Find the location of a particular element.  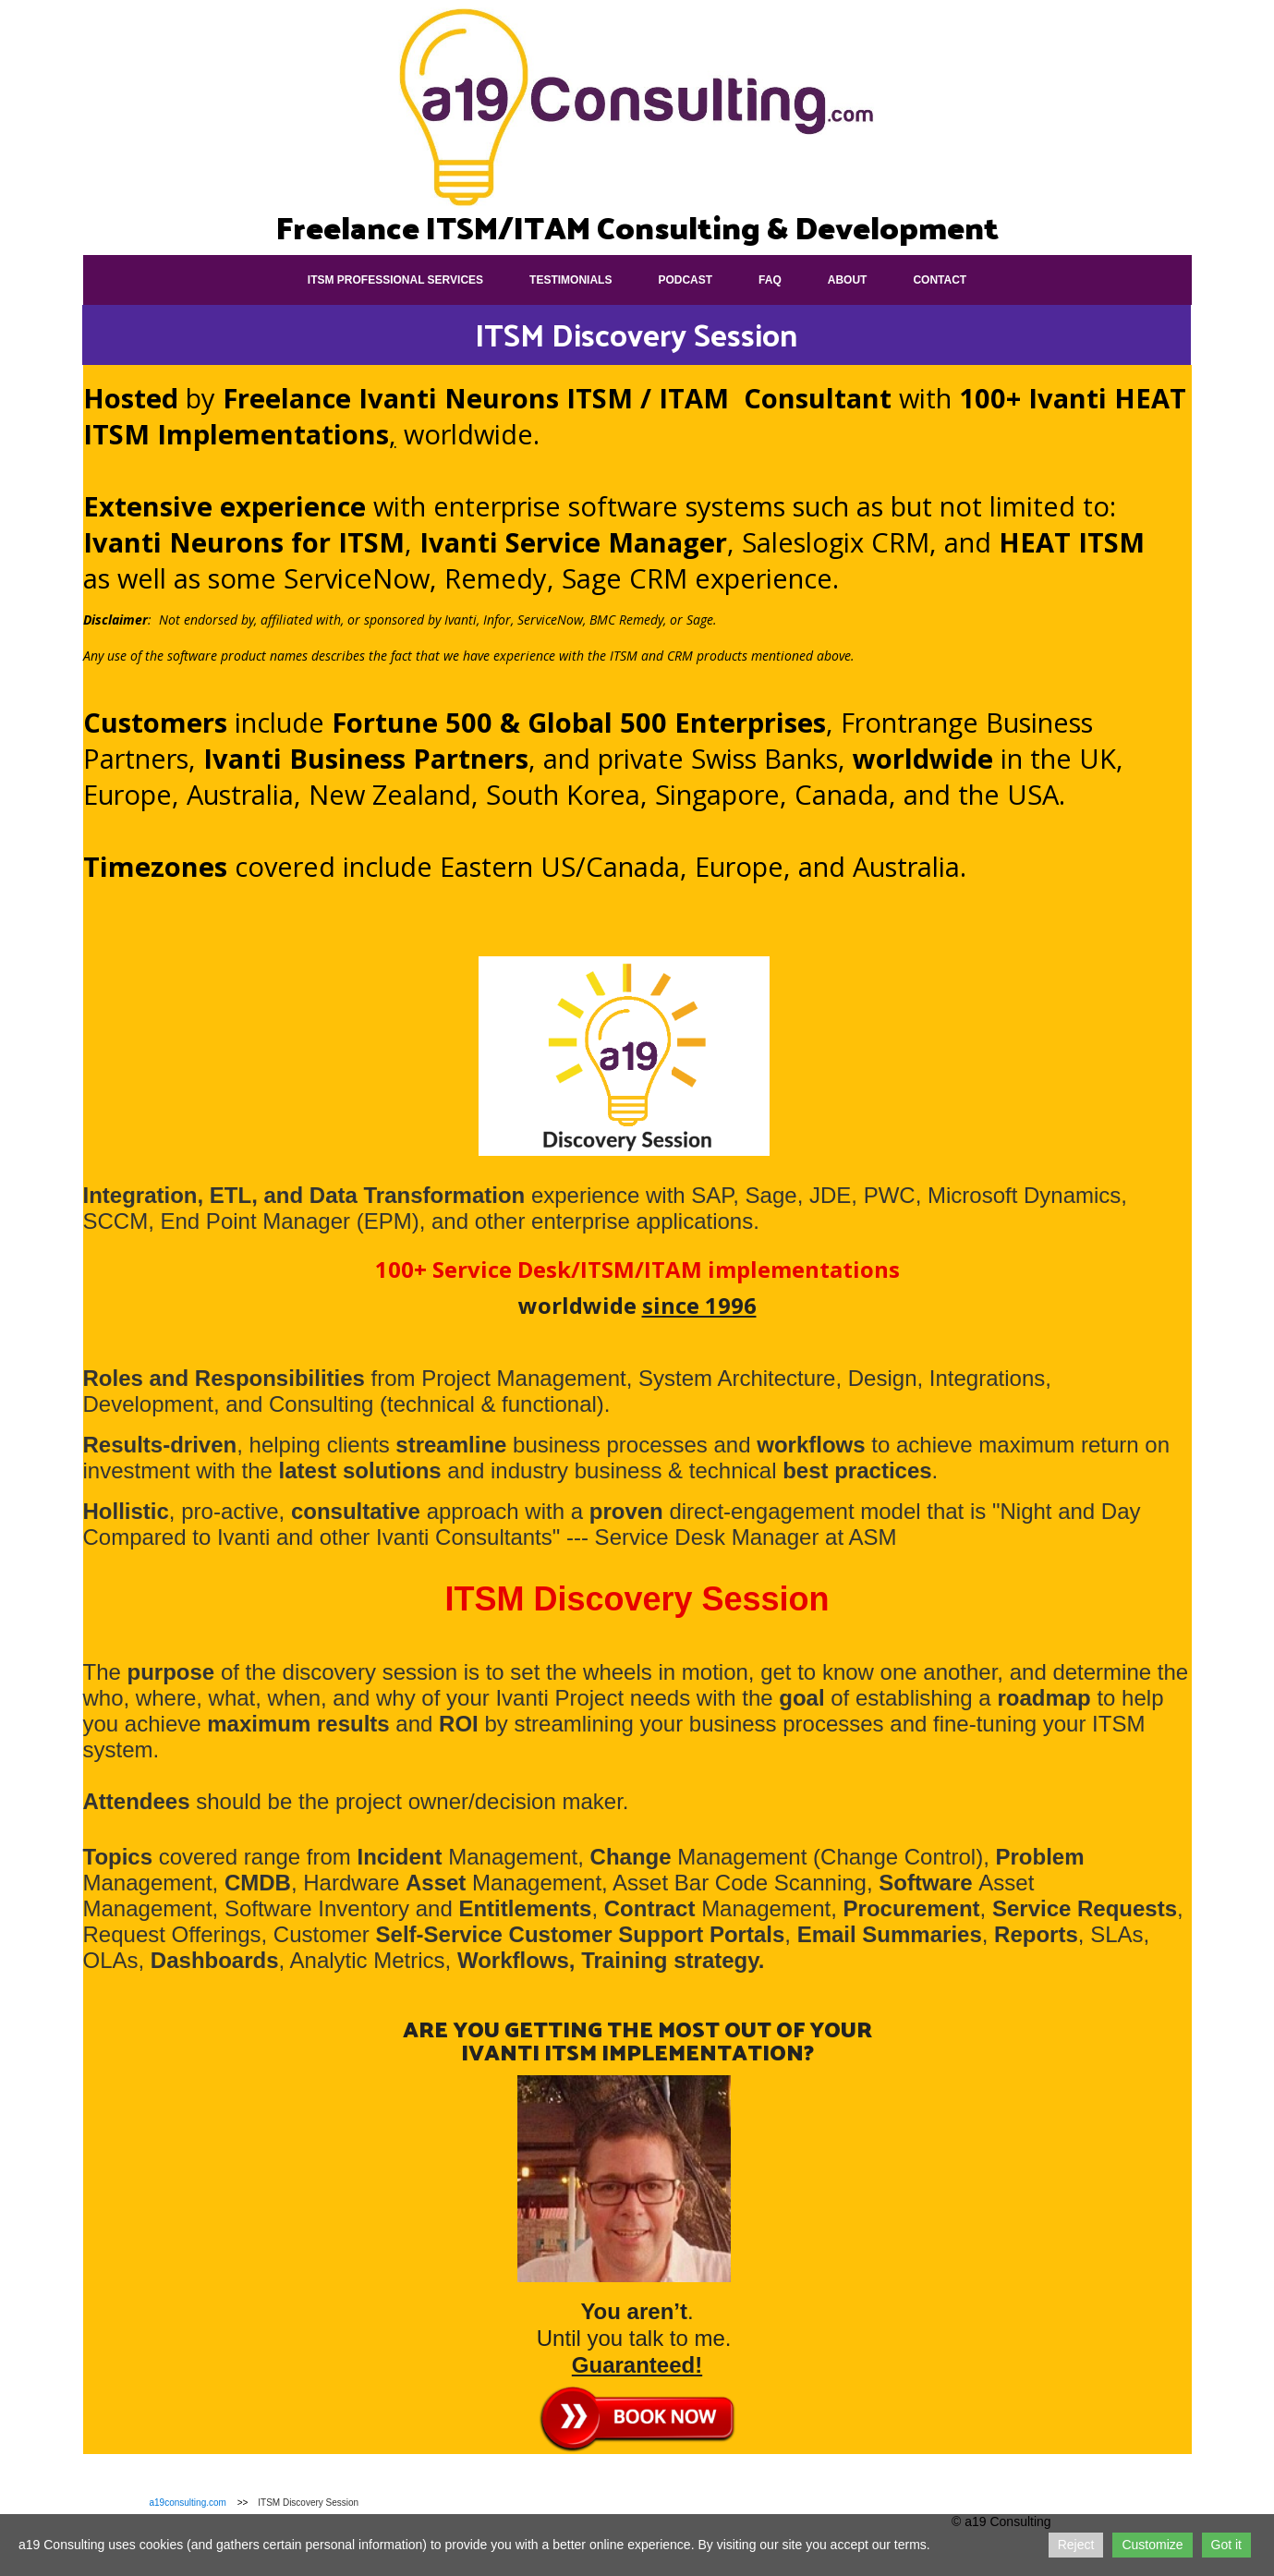

Reject is located at coordinates (1076, 2544).